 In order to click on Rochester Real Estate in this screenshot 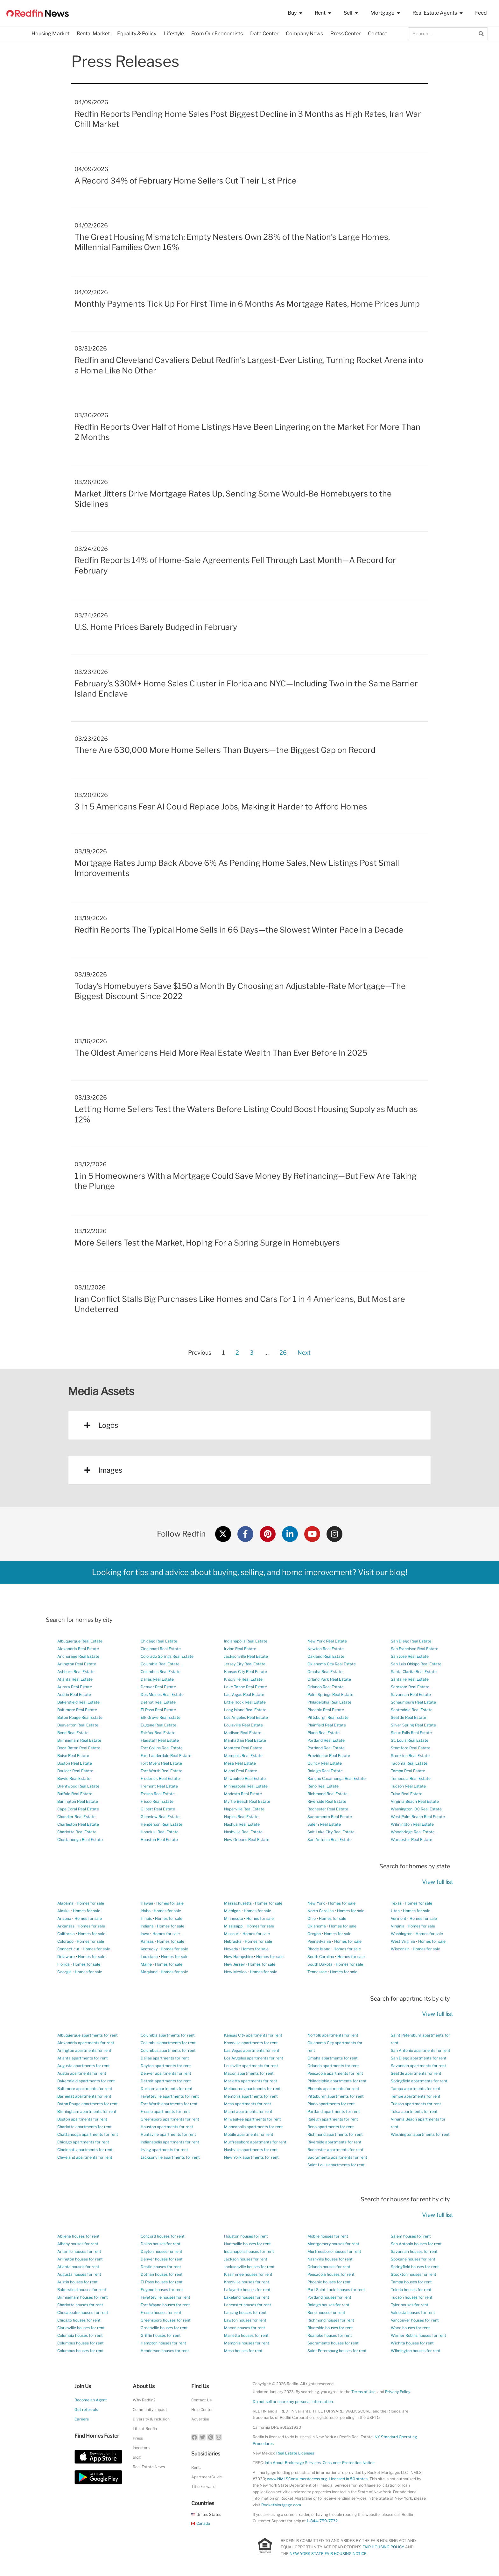, I will do `click(327, 1809)`.